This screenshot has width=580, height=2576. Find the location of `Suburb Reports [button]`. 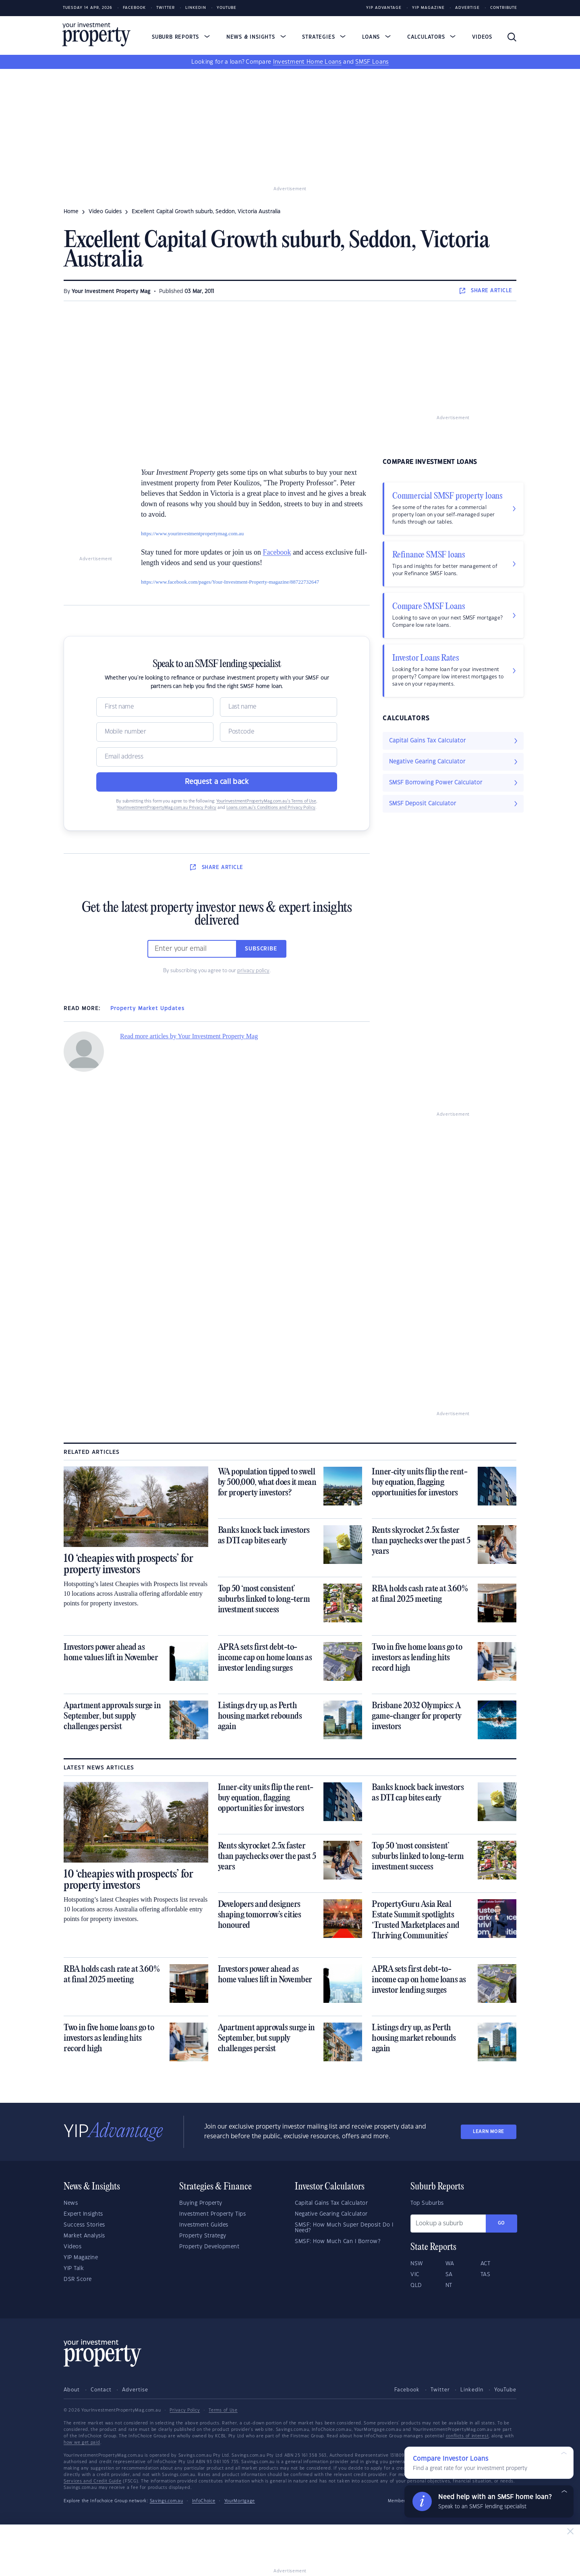

Suburb Reports [button] is located at coordinates (181, 37).